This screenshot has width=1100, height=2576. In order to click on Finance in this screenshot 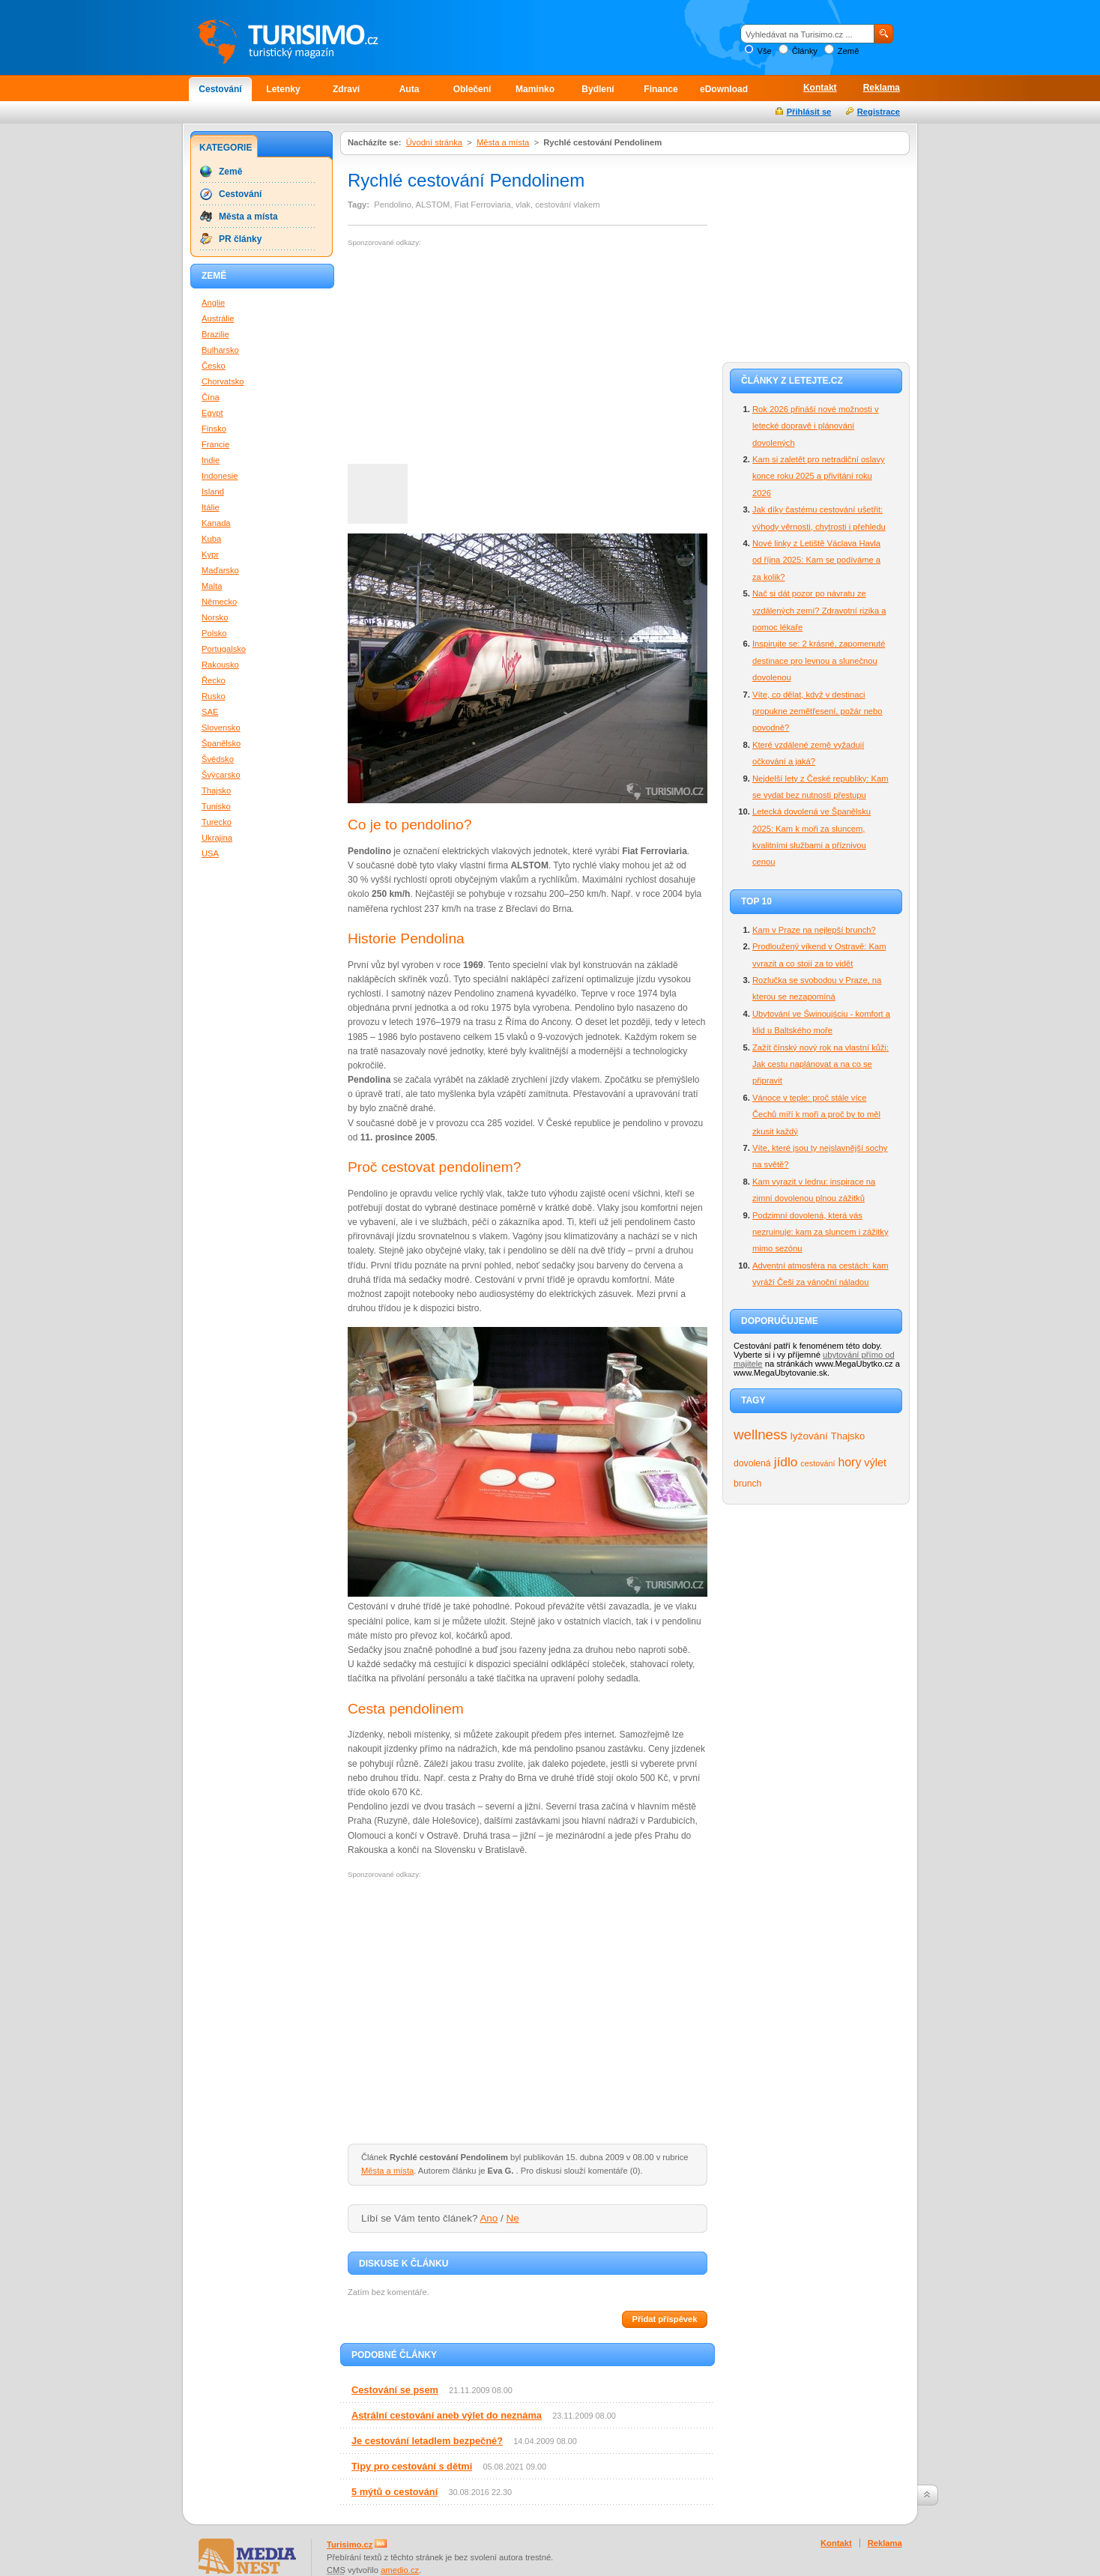, I will do `click(660, 89)`.